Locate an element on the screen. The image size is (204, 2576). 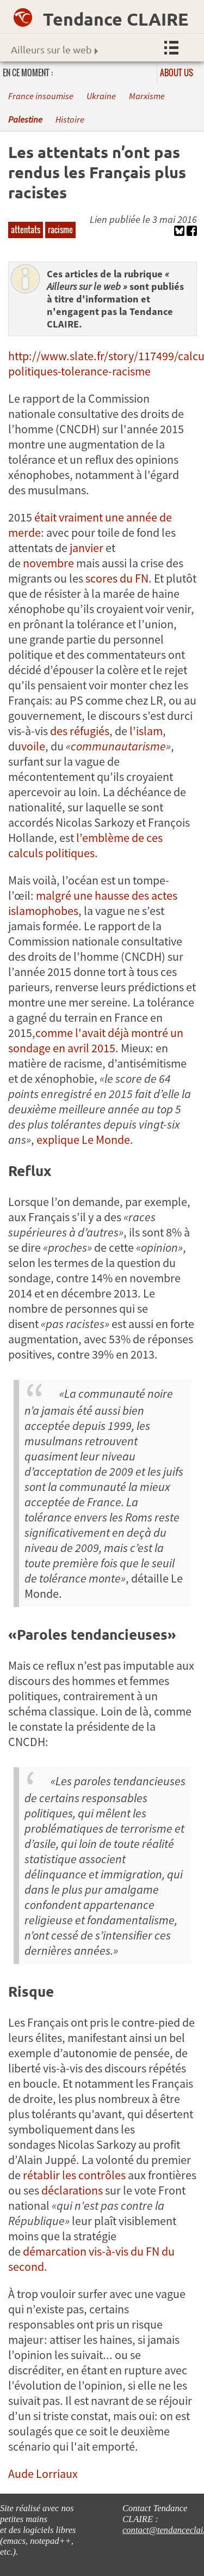
attentats is located at coordinates (25, 229).